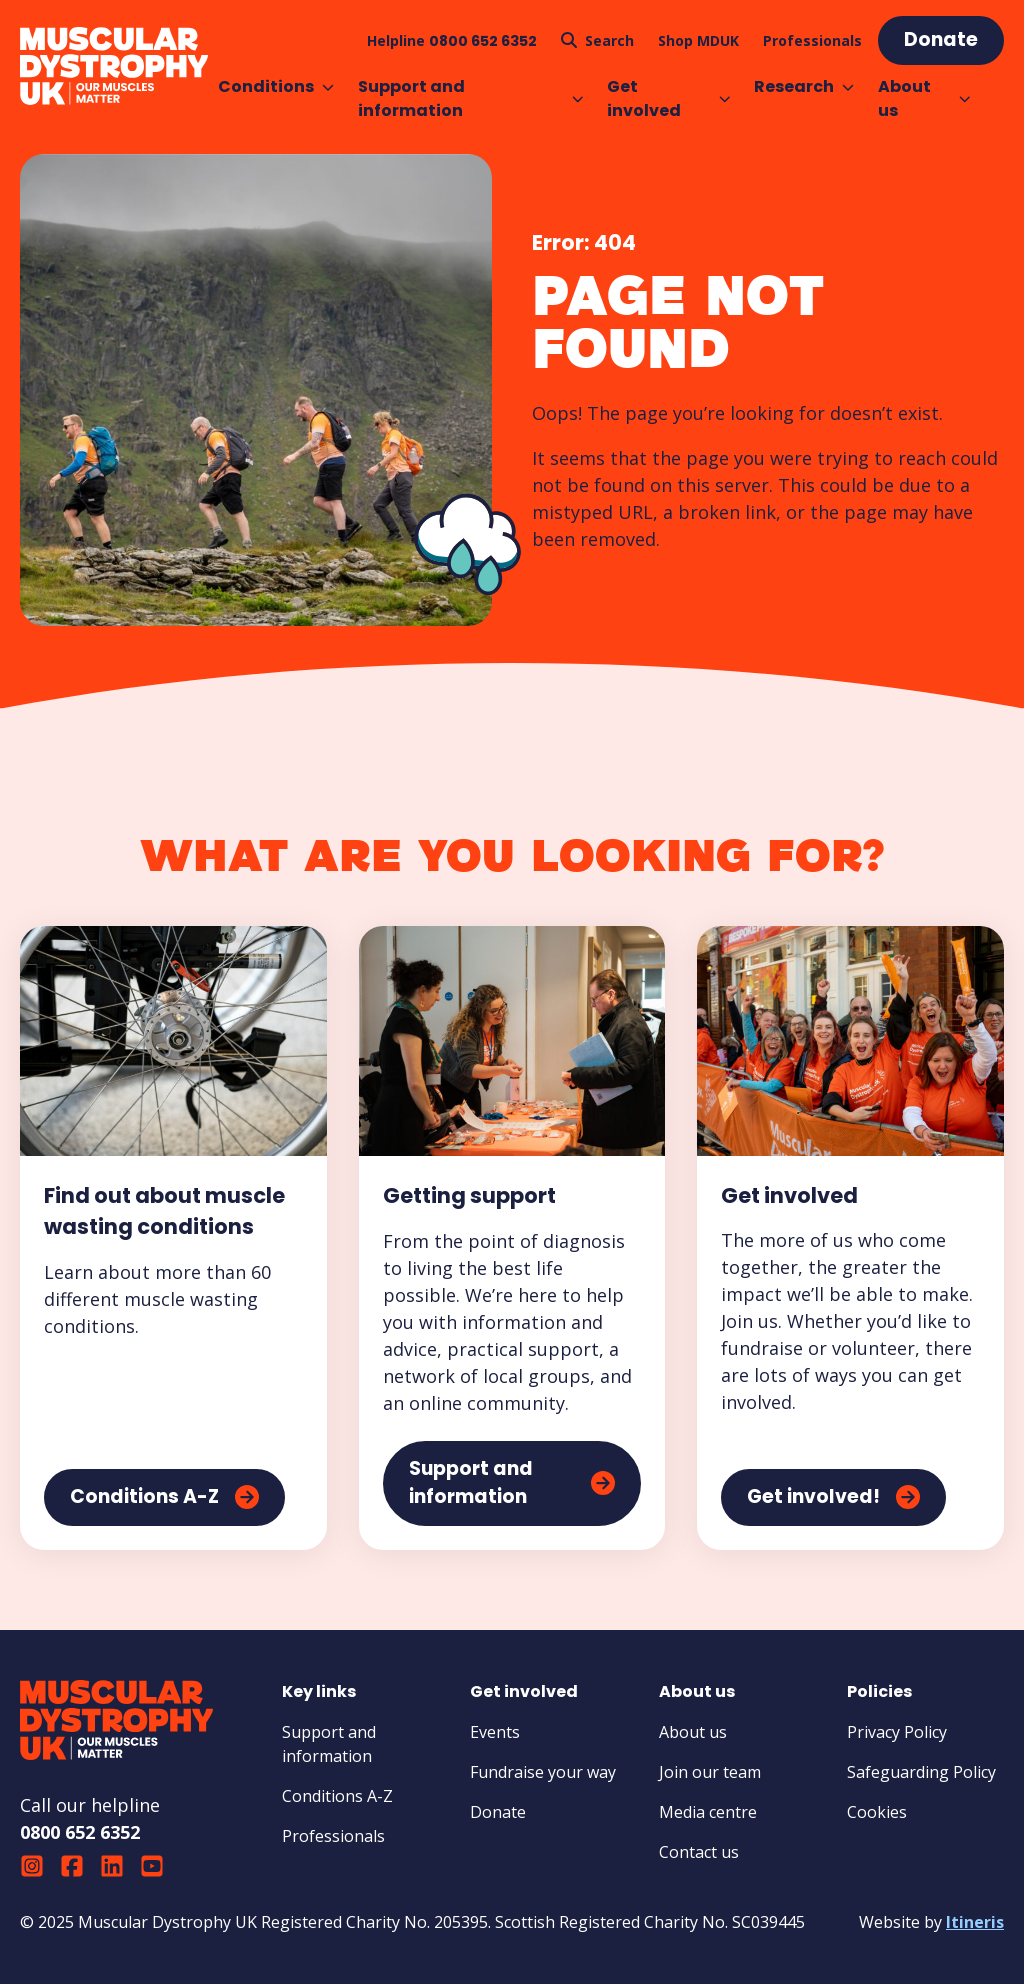 Image resolution: width=1024 pixels, height=1984 pixels. What do you see at coordinates (333, 1836) in the screenshot?
I see `Professionals` at bounding box center [333, 1836].